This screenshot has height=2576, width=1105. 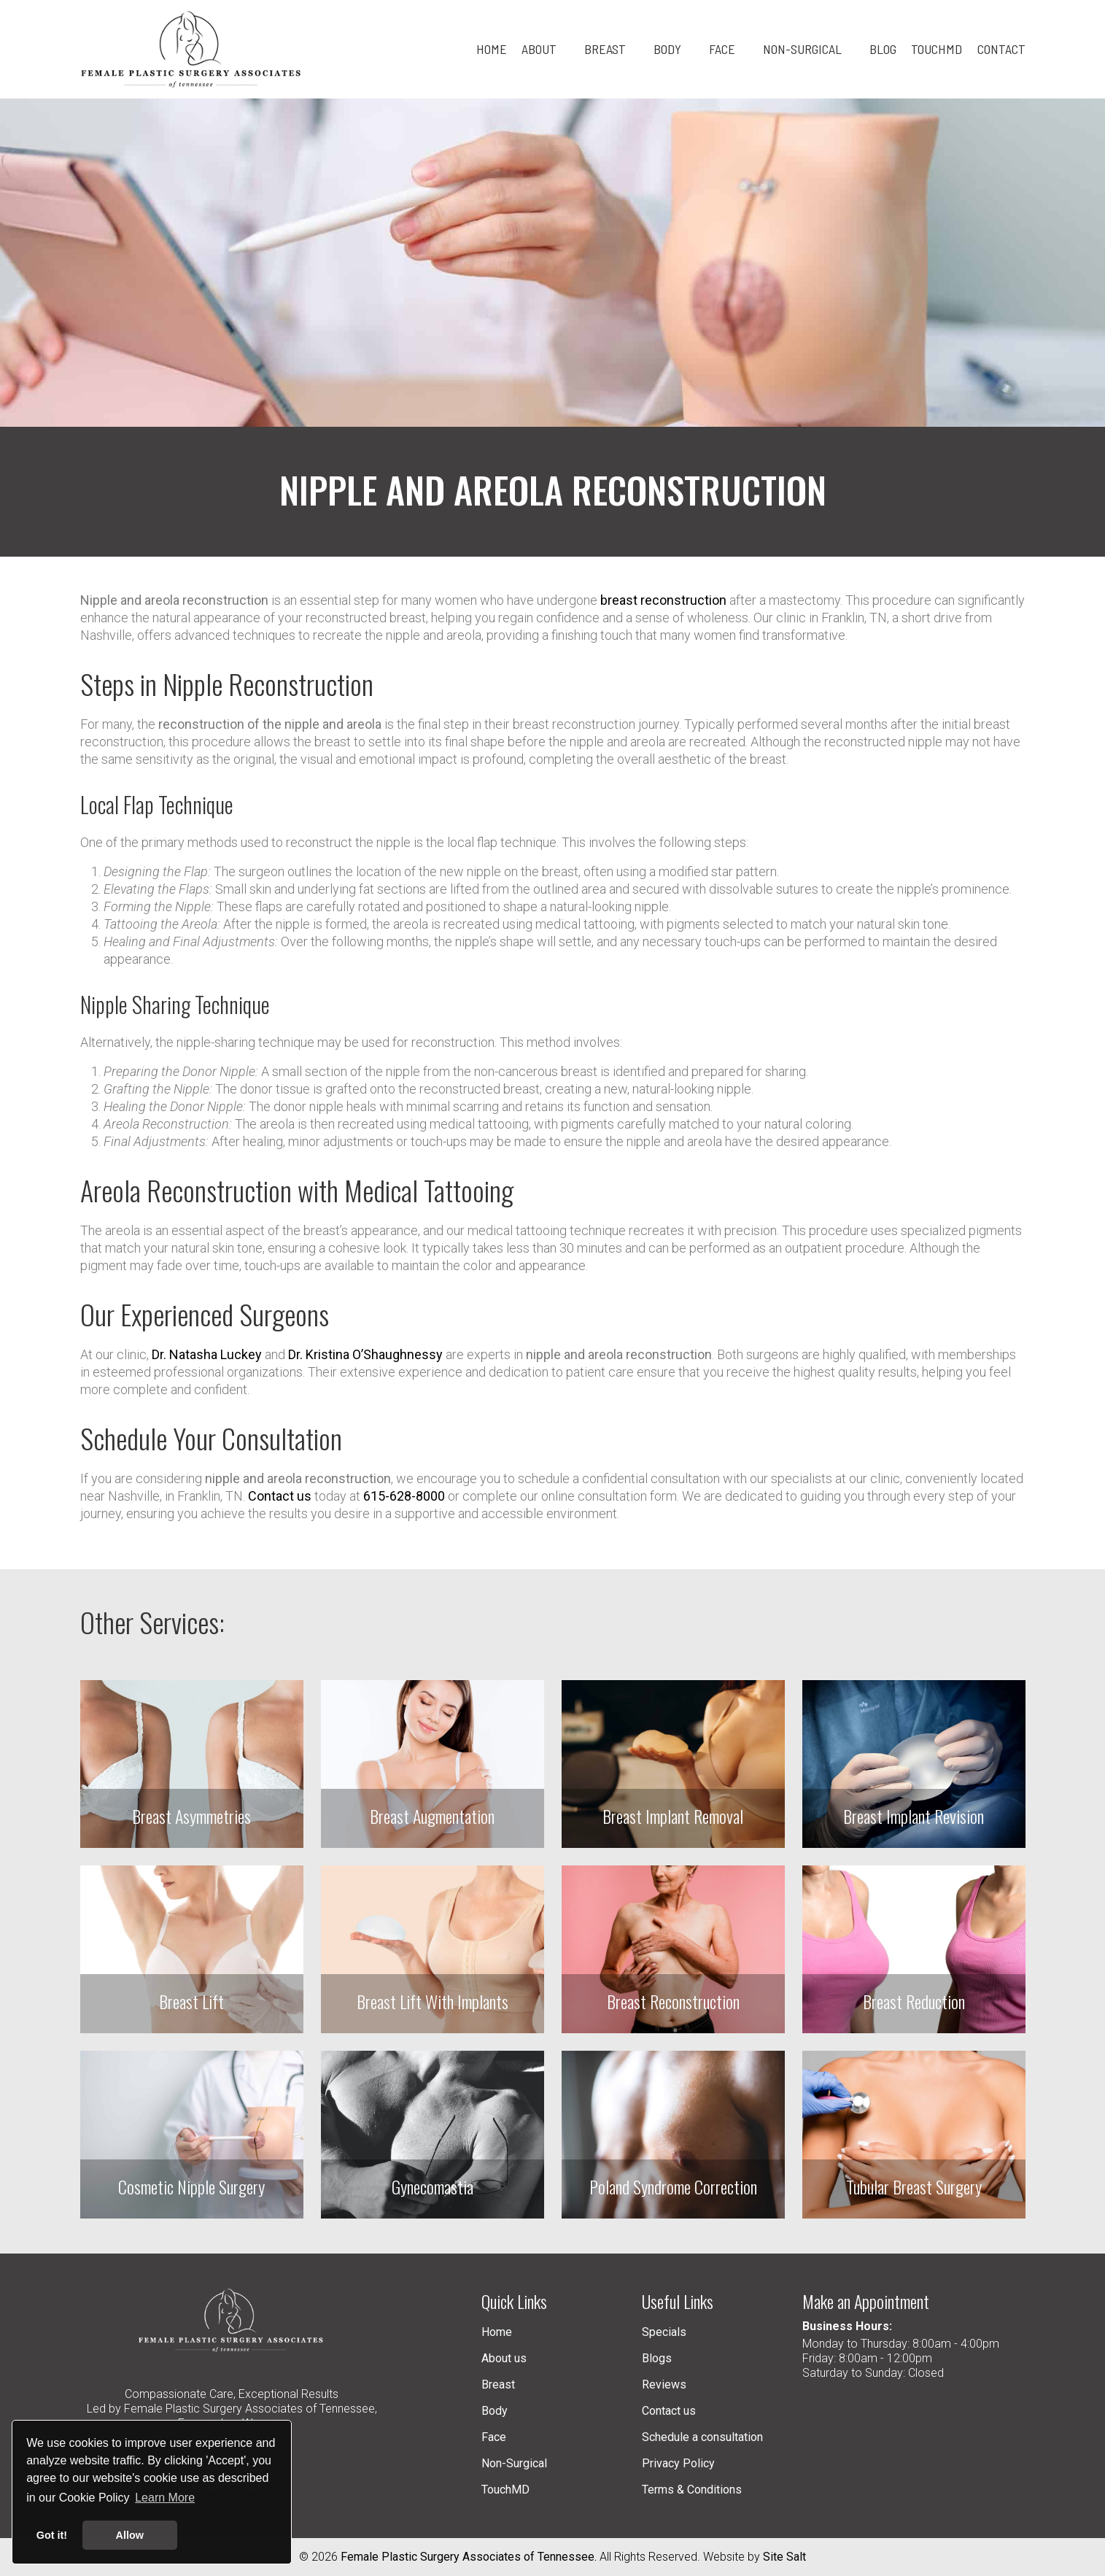 I want to click on 615-628-8000, so click(x=404, y=1496).